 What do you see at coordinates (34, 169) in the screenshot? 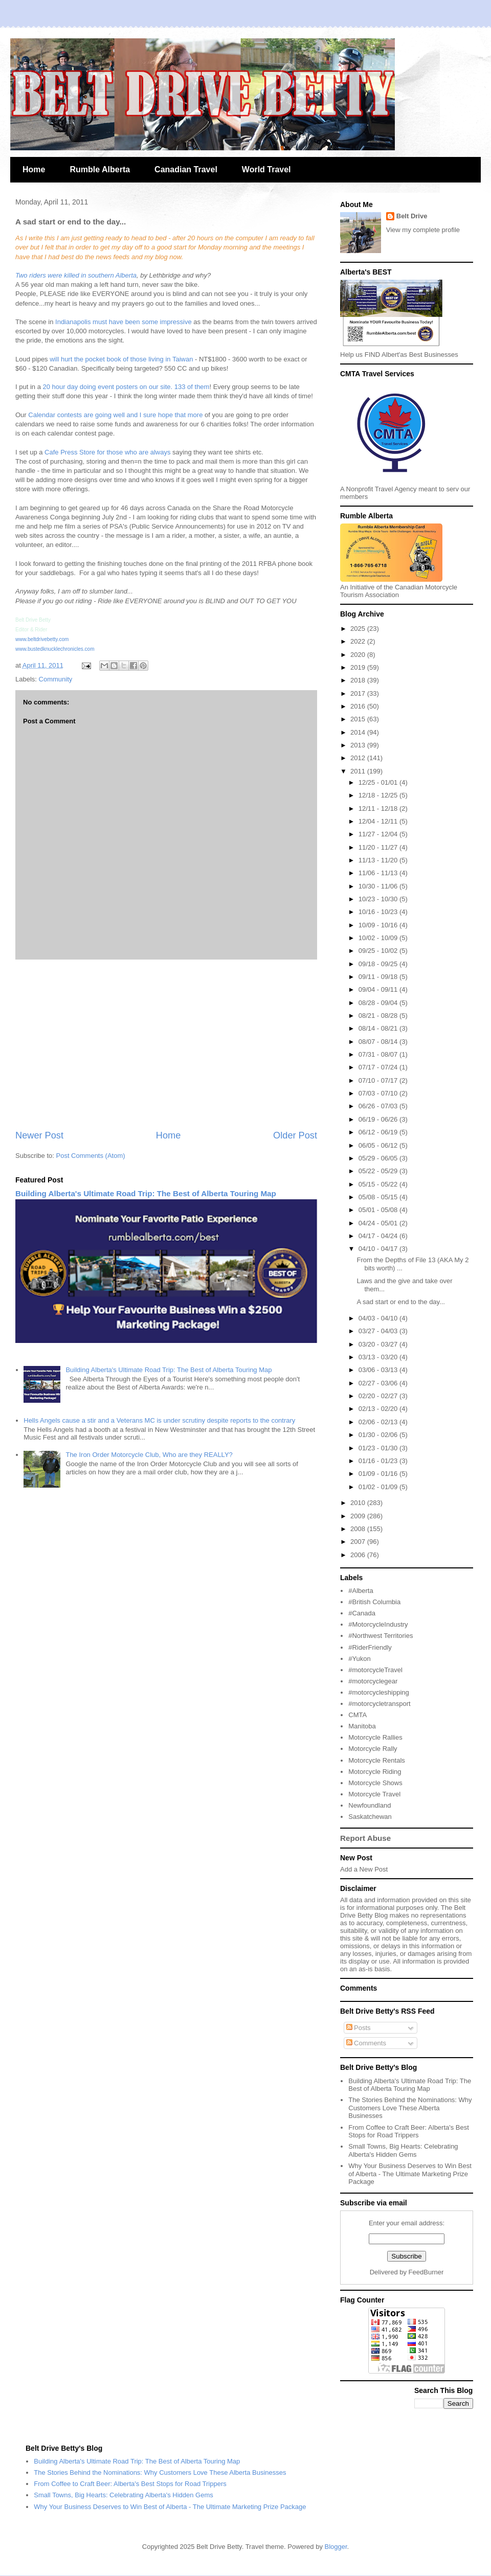
I see `Home` at bounding box center [34, 169].